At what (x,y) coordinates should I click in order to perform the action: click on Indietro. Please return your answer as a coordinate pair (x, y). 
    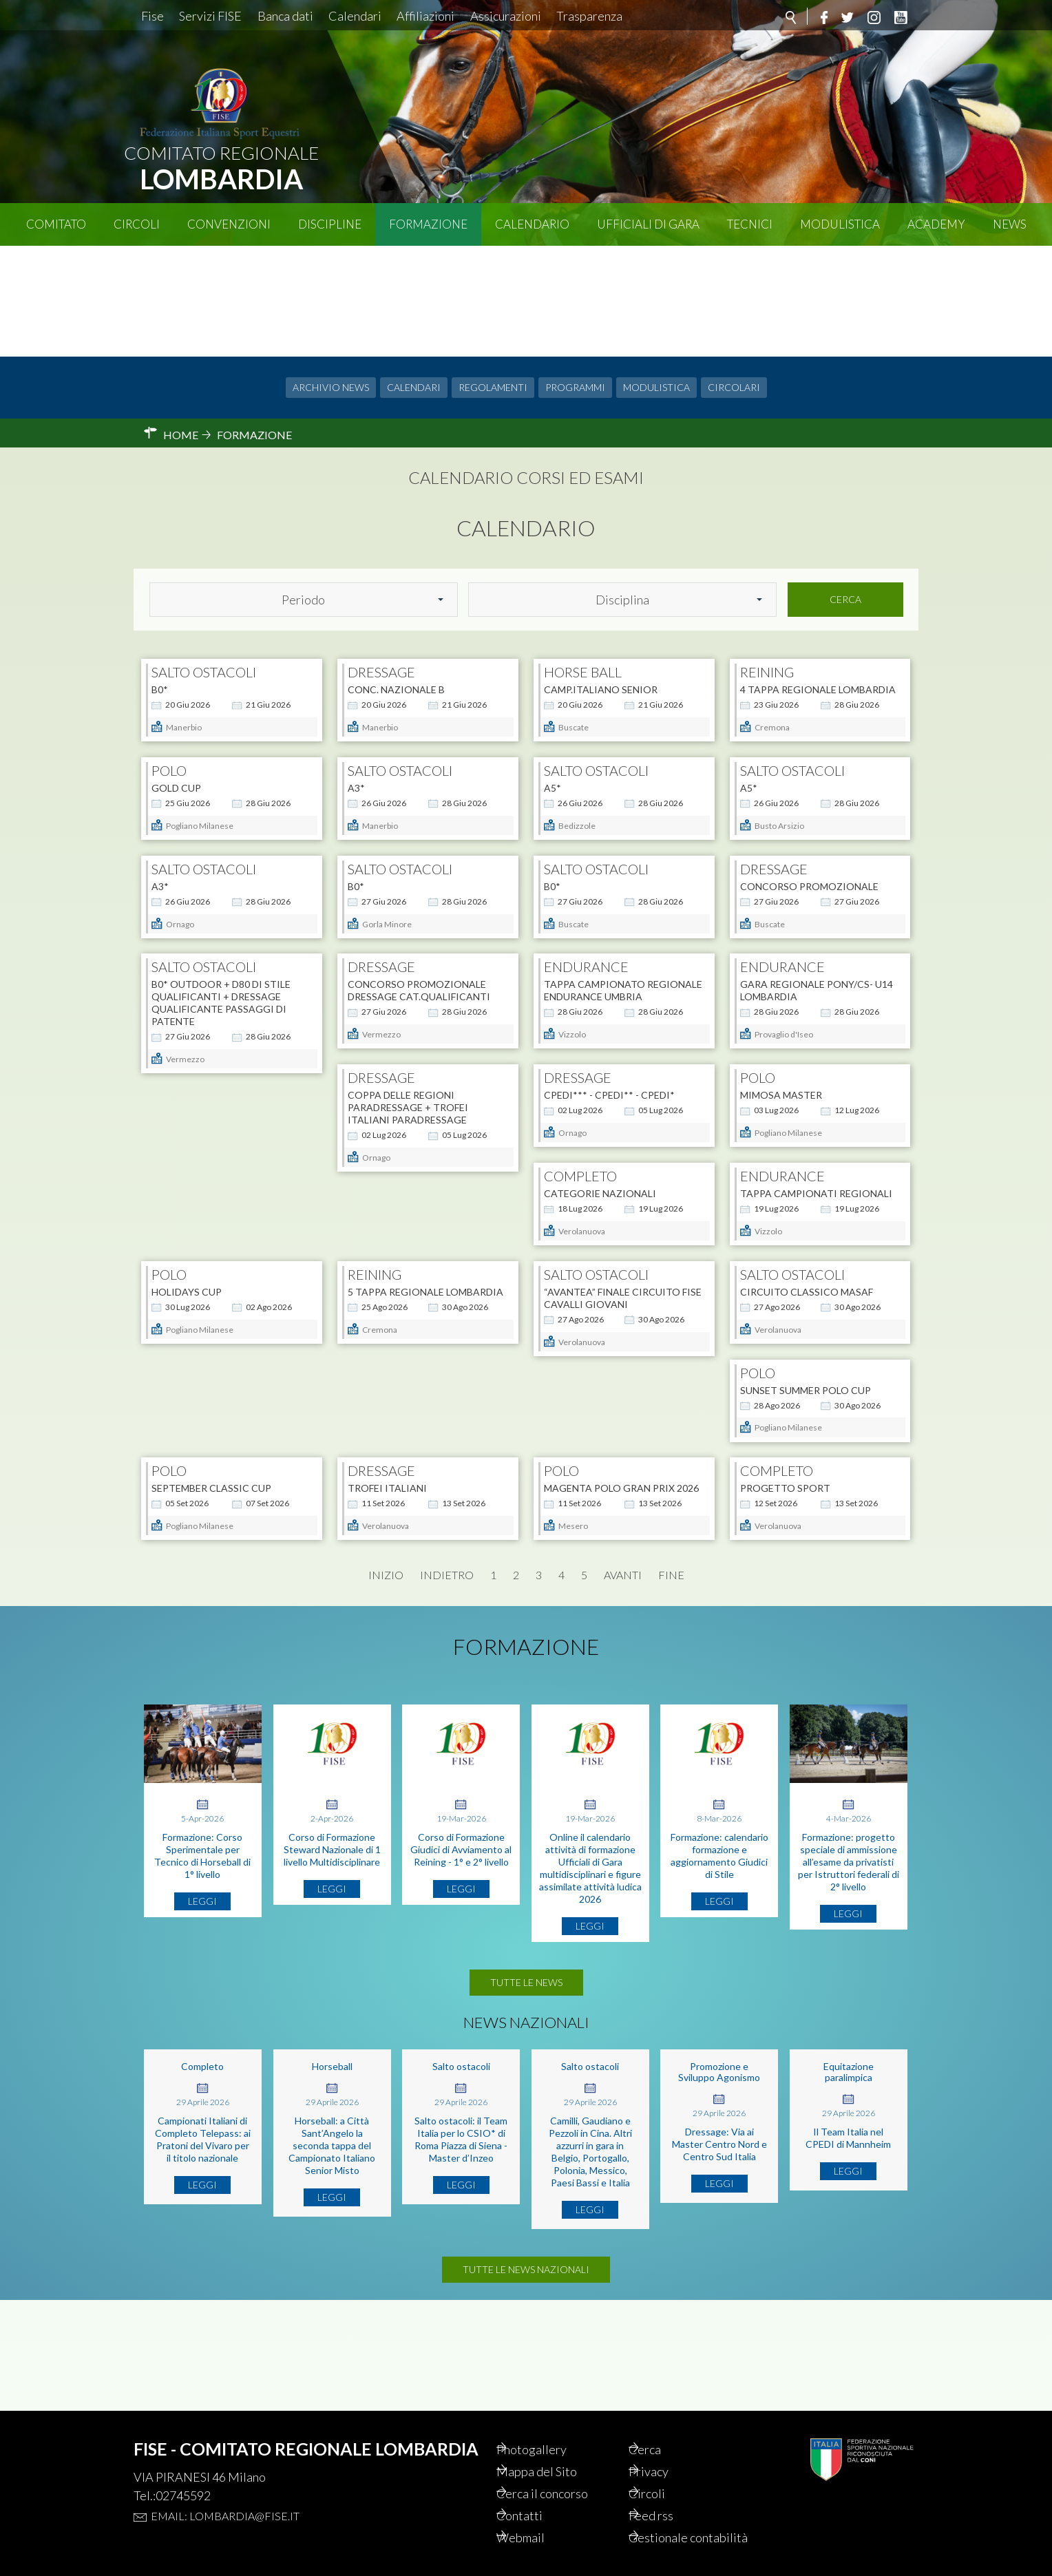
    Looking at the image, I should click on (447, 1651).